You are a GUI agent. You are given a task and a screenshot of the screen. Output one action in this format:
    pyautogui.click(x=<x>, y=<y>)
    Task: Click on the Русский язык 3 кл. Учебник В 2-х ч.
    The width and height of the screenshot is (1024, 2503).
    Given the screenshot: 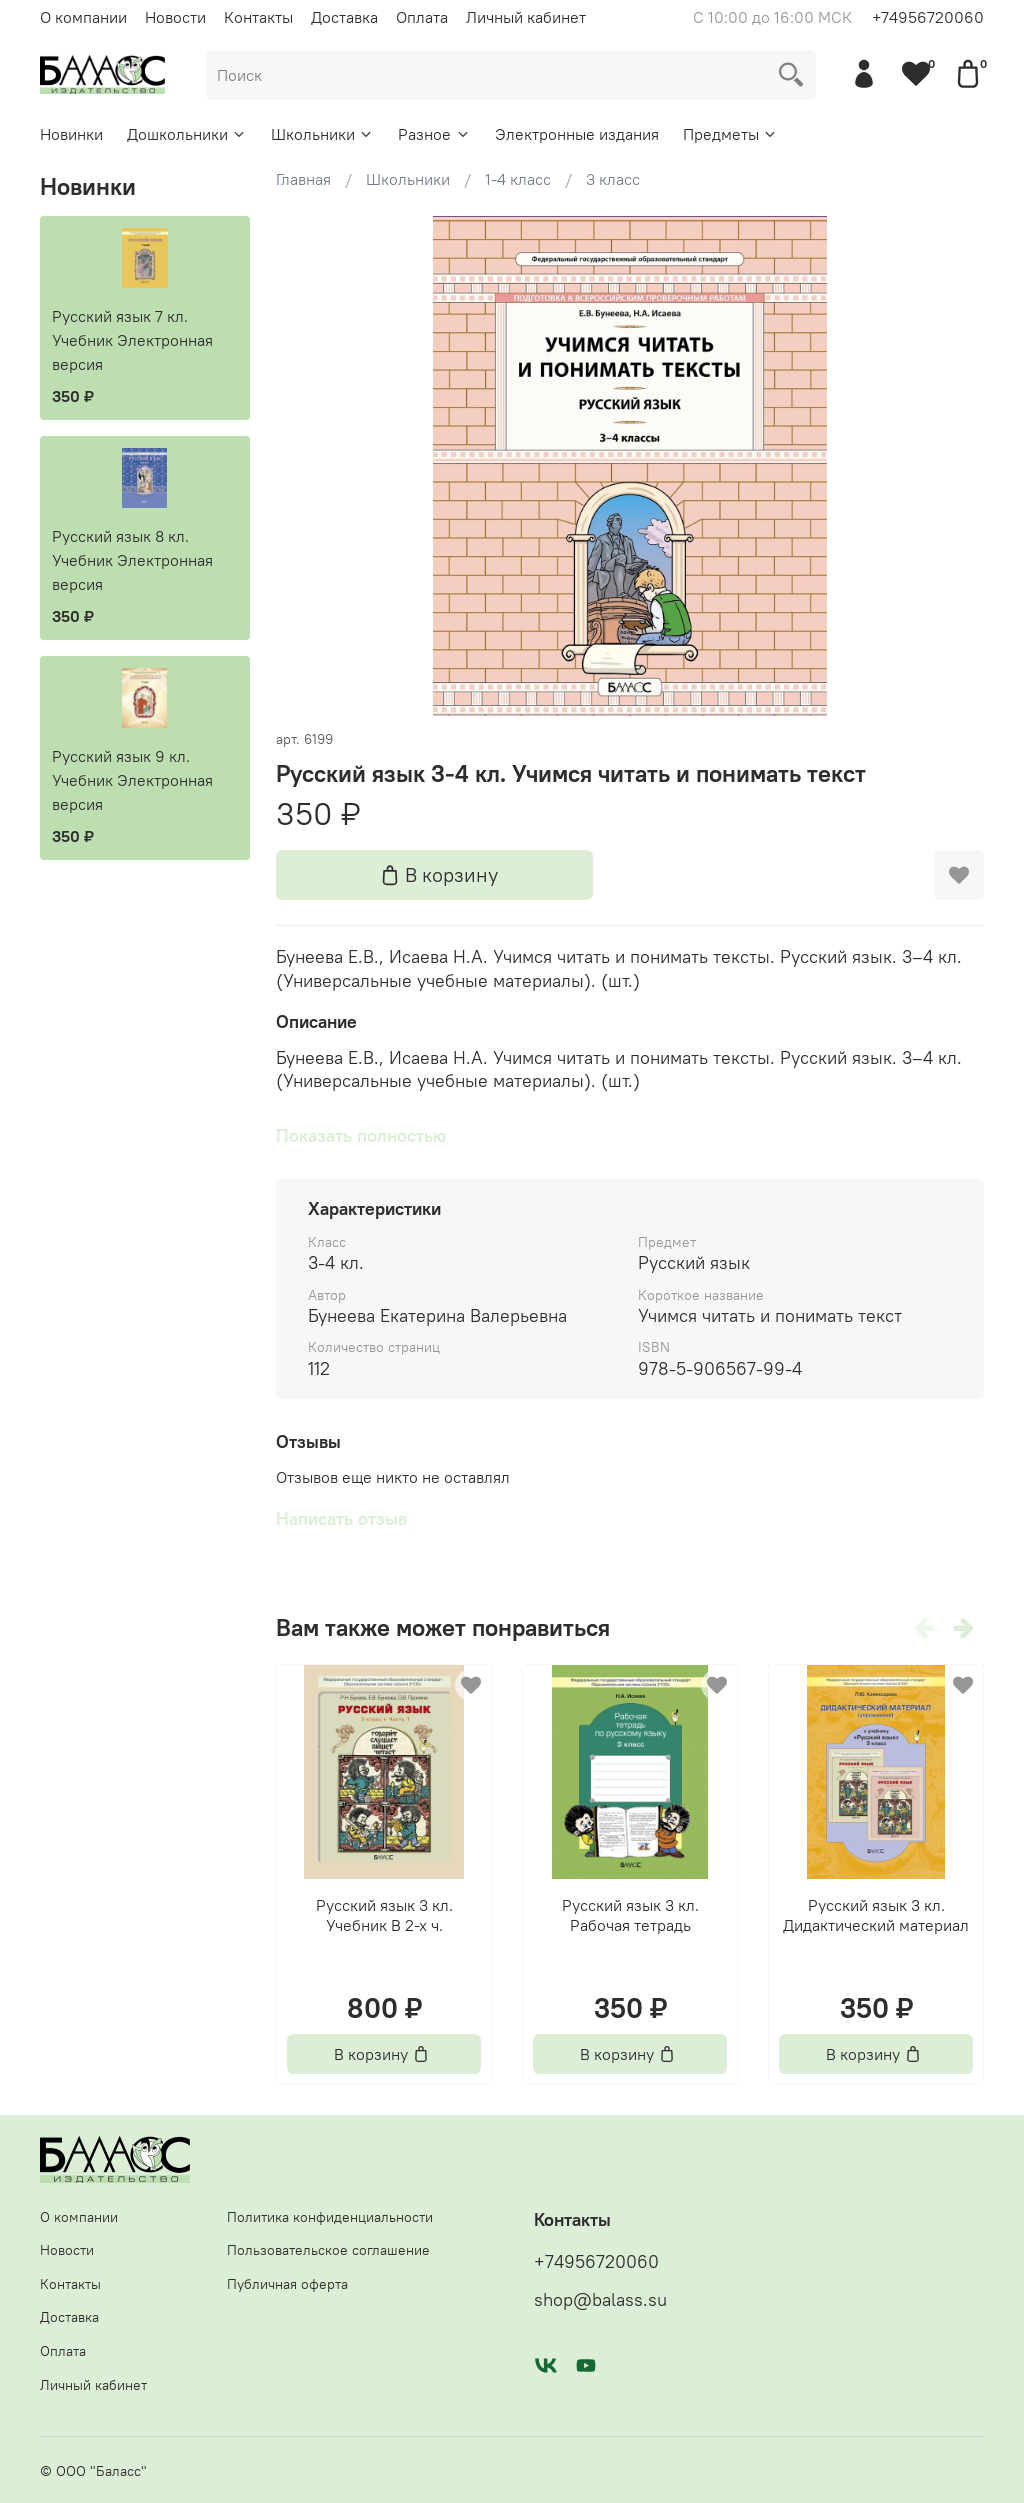 What is the action you would take?
    pyautogui.click(x=383, y=1915)
    